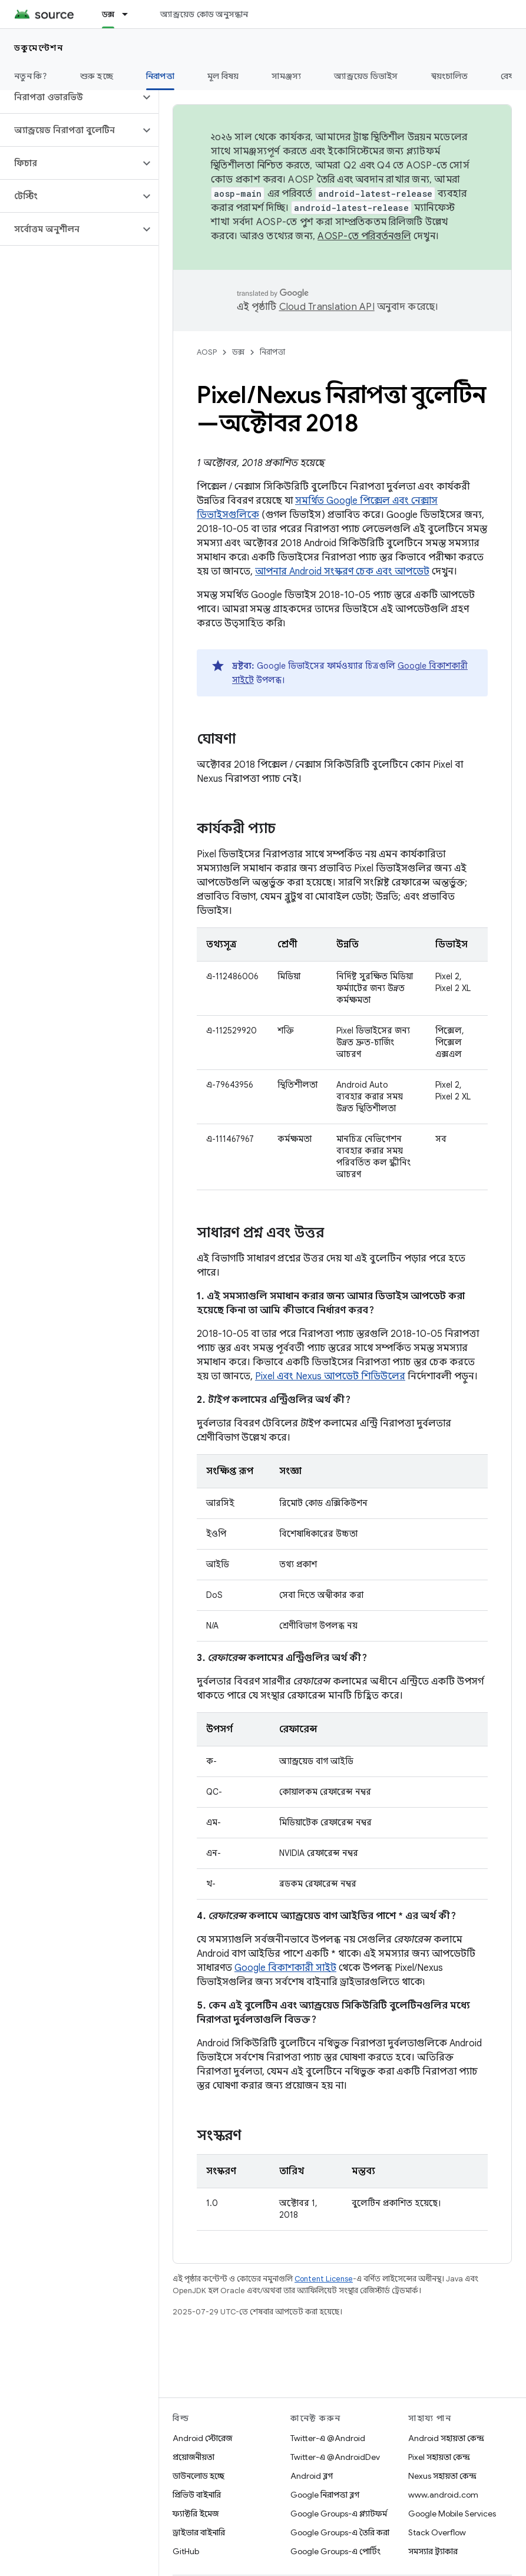 This screenshot has width=526, height=2576. I want to click on Twitter-এ @AndroidDev, so click(335, 2457).